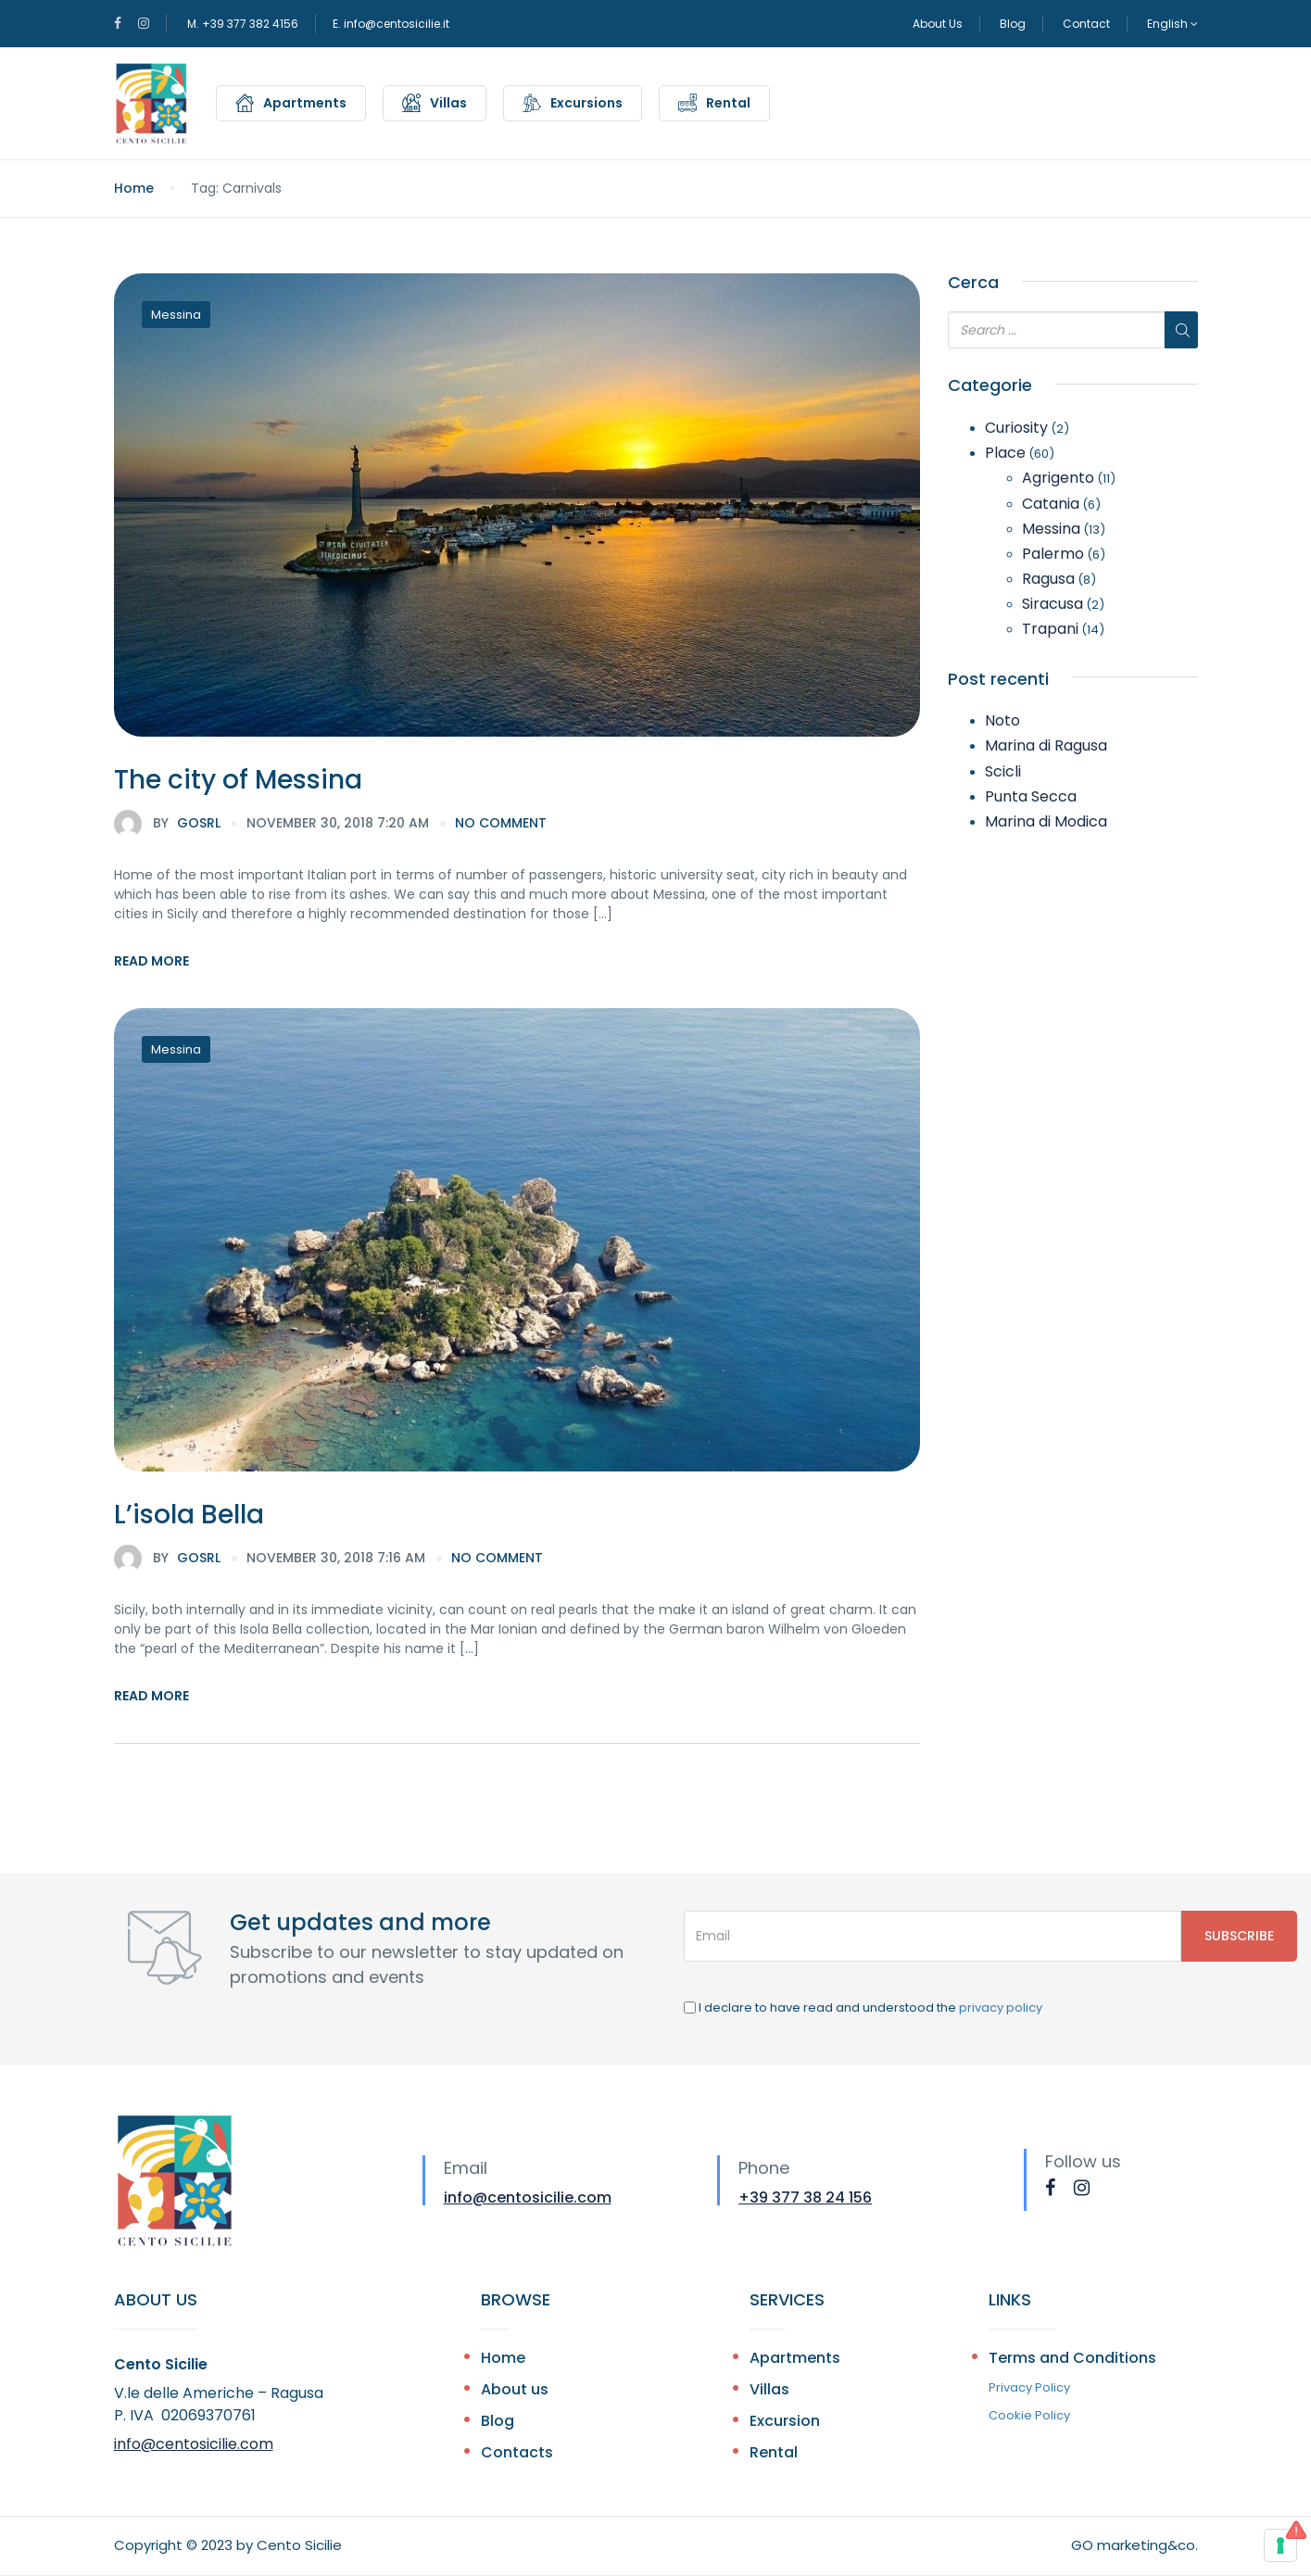 The width and height of the screenshot is (1311, 2576). I want to click on privacy policy, so click(1000, 2007).